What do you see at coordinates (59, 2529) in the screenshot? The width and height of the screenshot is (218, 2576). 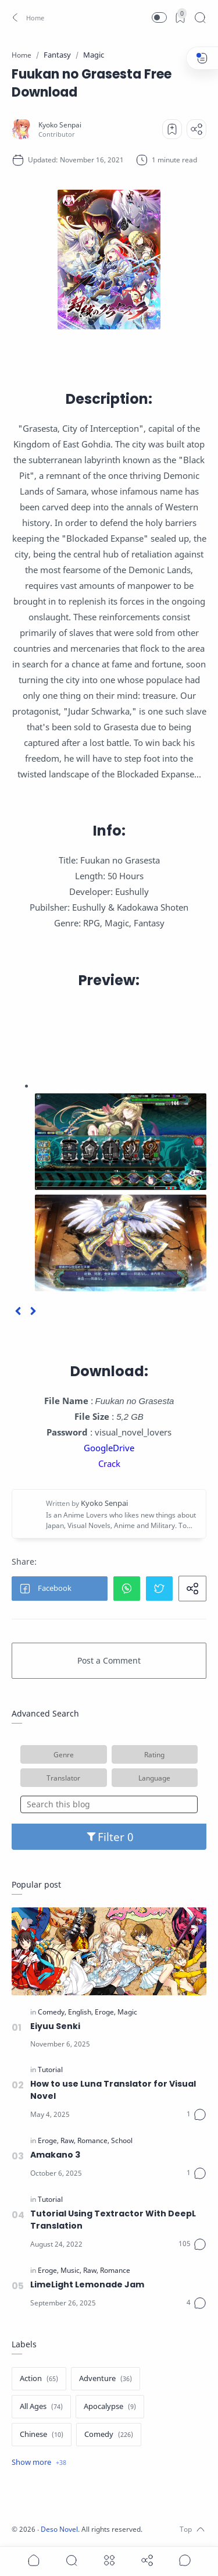 I see `Deso Novel` at bounding box center [59, 2529].